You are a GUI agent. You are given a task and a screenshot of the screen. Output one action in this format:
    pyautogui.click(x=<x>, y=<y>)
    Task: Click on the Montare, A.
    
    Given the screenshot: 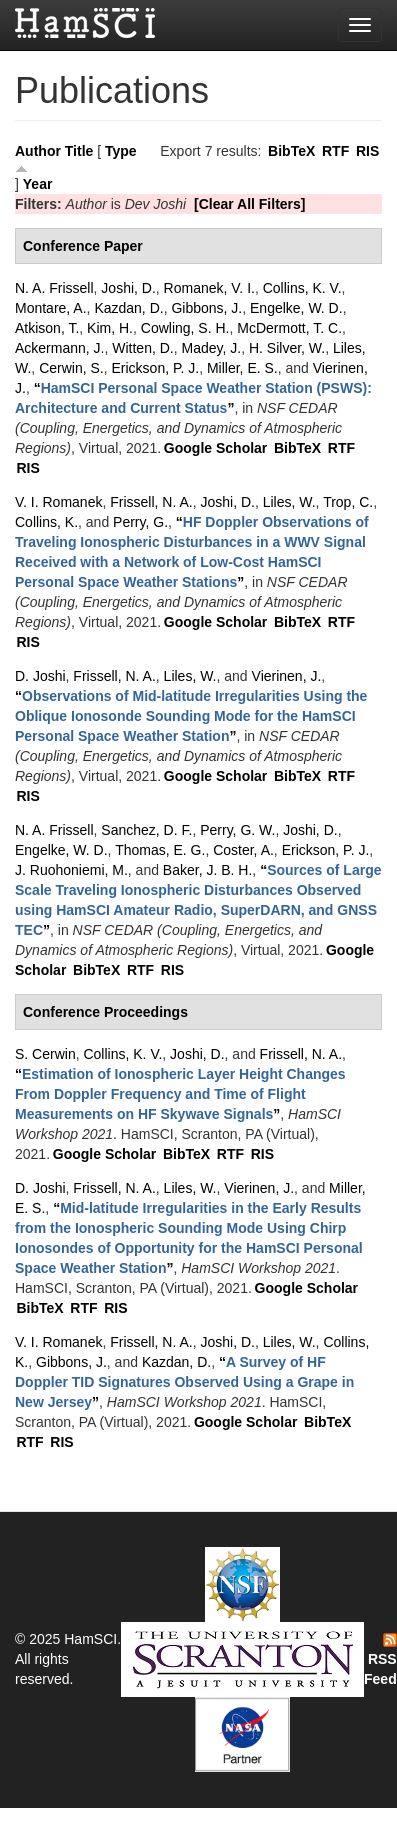 What is the action you would take?
    pyautogui.click(x=51, y=308)
    